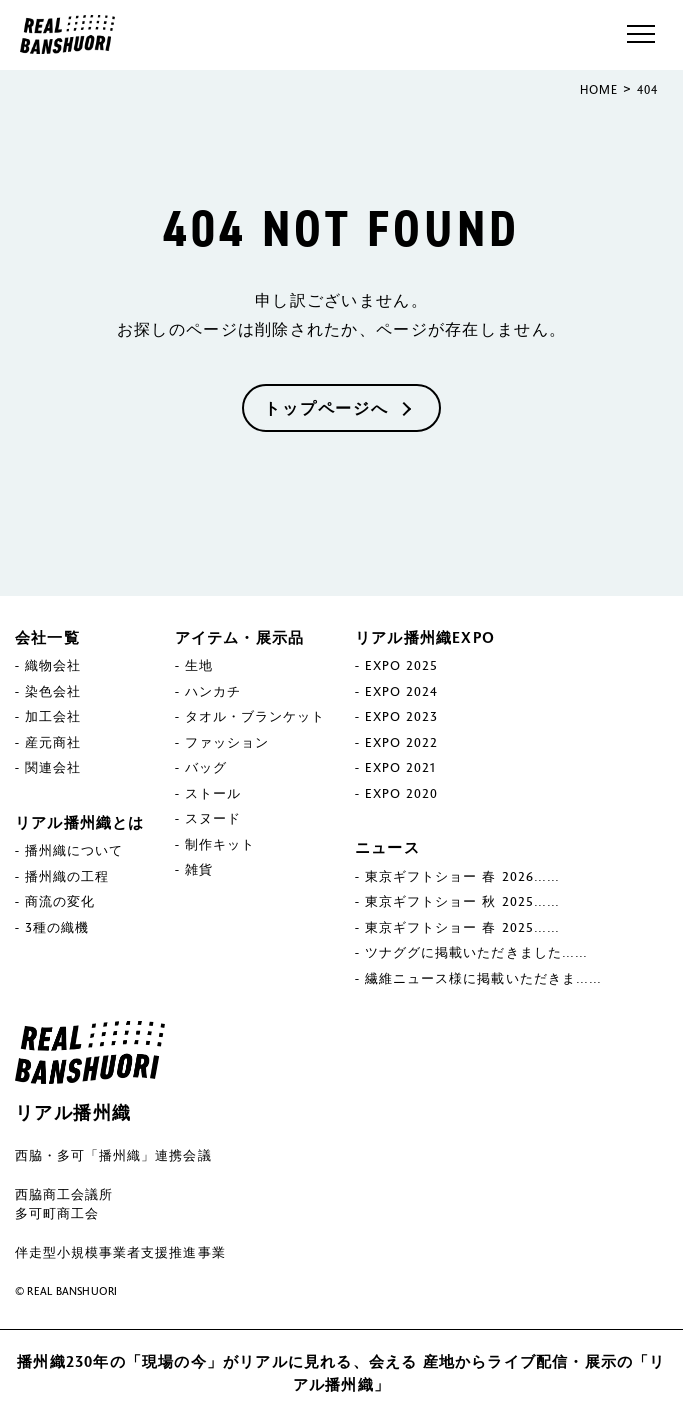 This screenshot has width=683, height=1415. What do you see at coordinates (401, 716) in the screenshot?
I see `EXPO 2023` at bounding box center [401, 716].